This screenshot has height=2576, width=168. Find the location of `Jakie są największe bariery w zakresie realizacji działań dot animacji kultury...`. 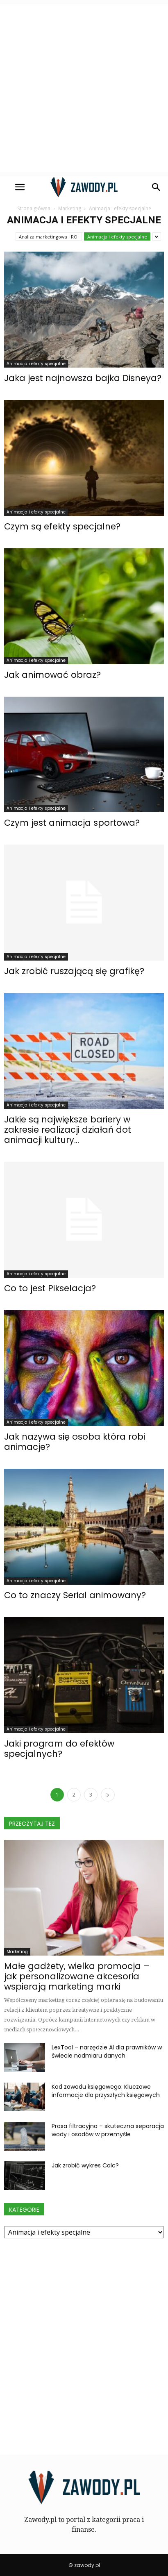

Jakie są największe bariery w zakresie realizacji działań dot animacji kultury... is located at coordinates (67, 1129).